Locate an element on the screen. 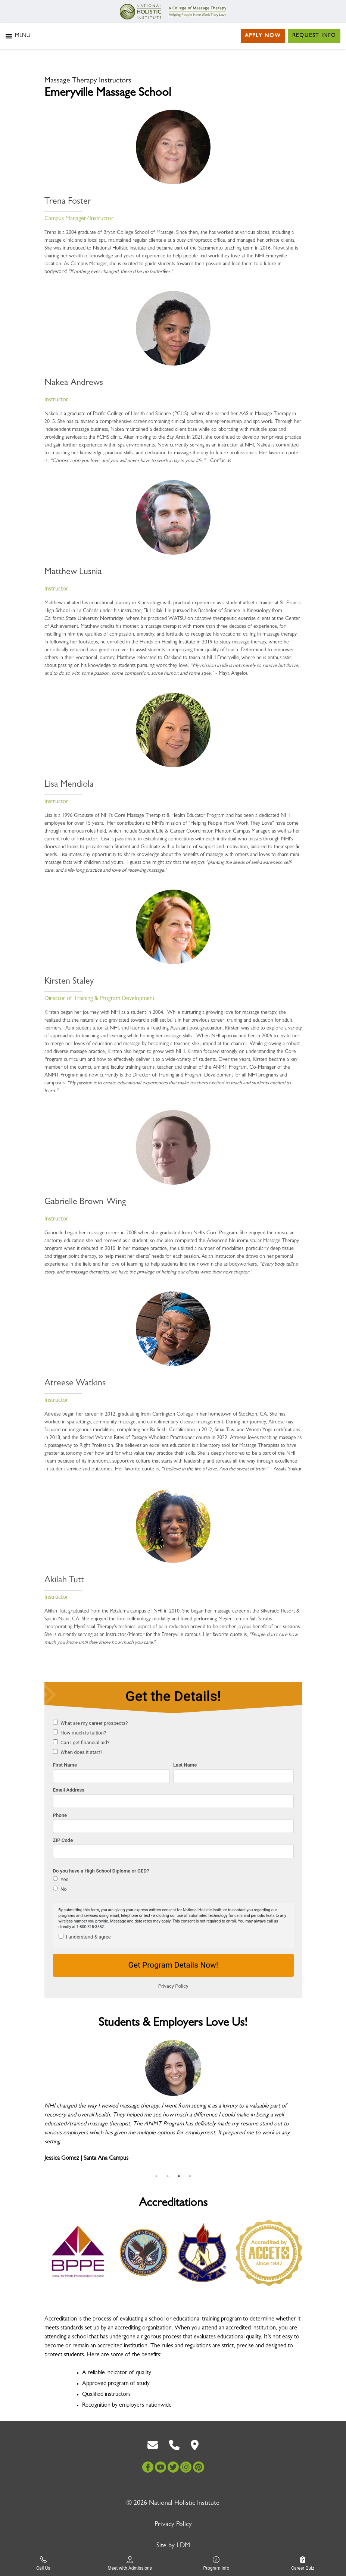 This screenshot has width=346, height=2576. [tabpanel] is located at coordinates (173, 2105).